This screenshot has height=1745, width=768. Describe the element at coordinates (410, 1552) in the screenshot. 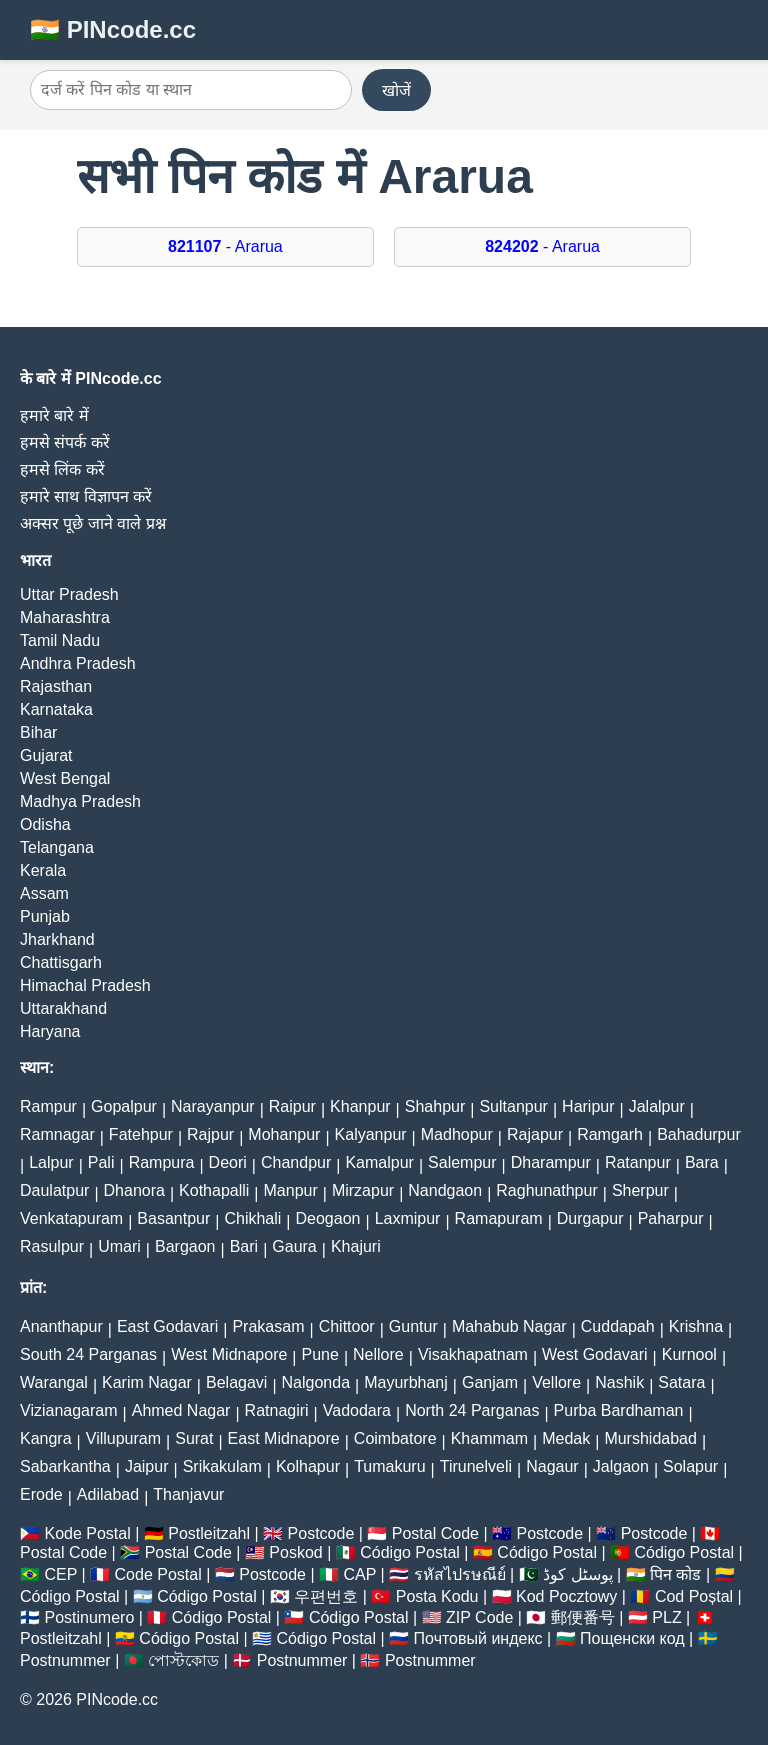

I see `Código Postal` at that location.